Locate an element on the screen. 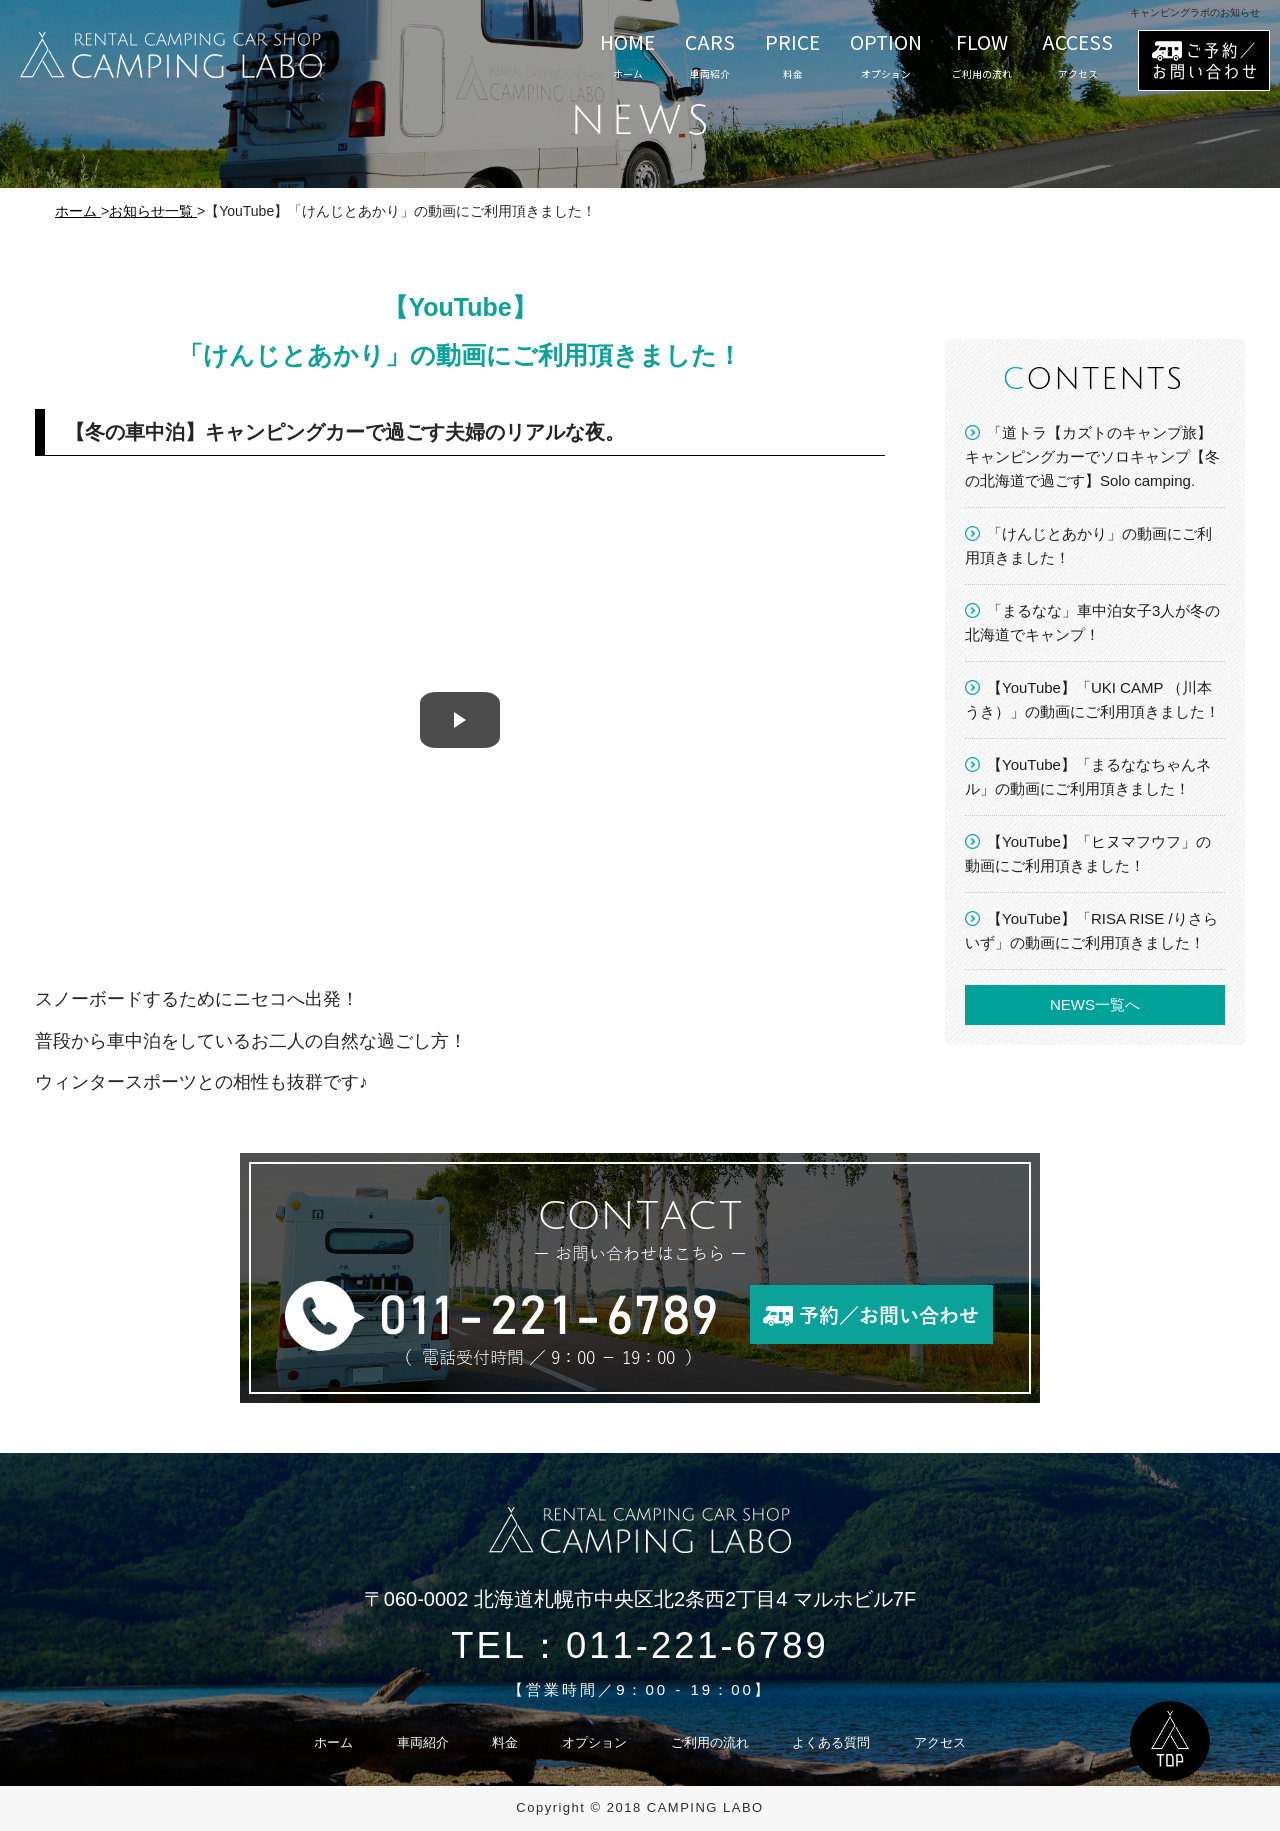 The image size is (1280, 1831). よくある質問 is located at coordinates (831, 1742).